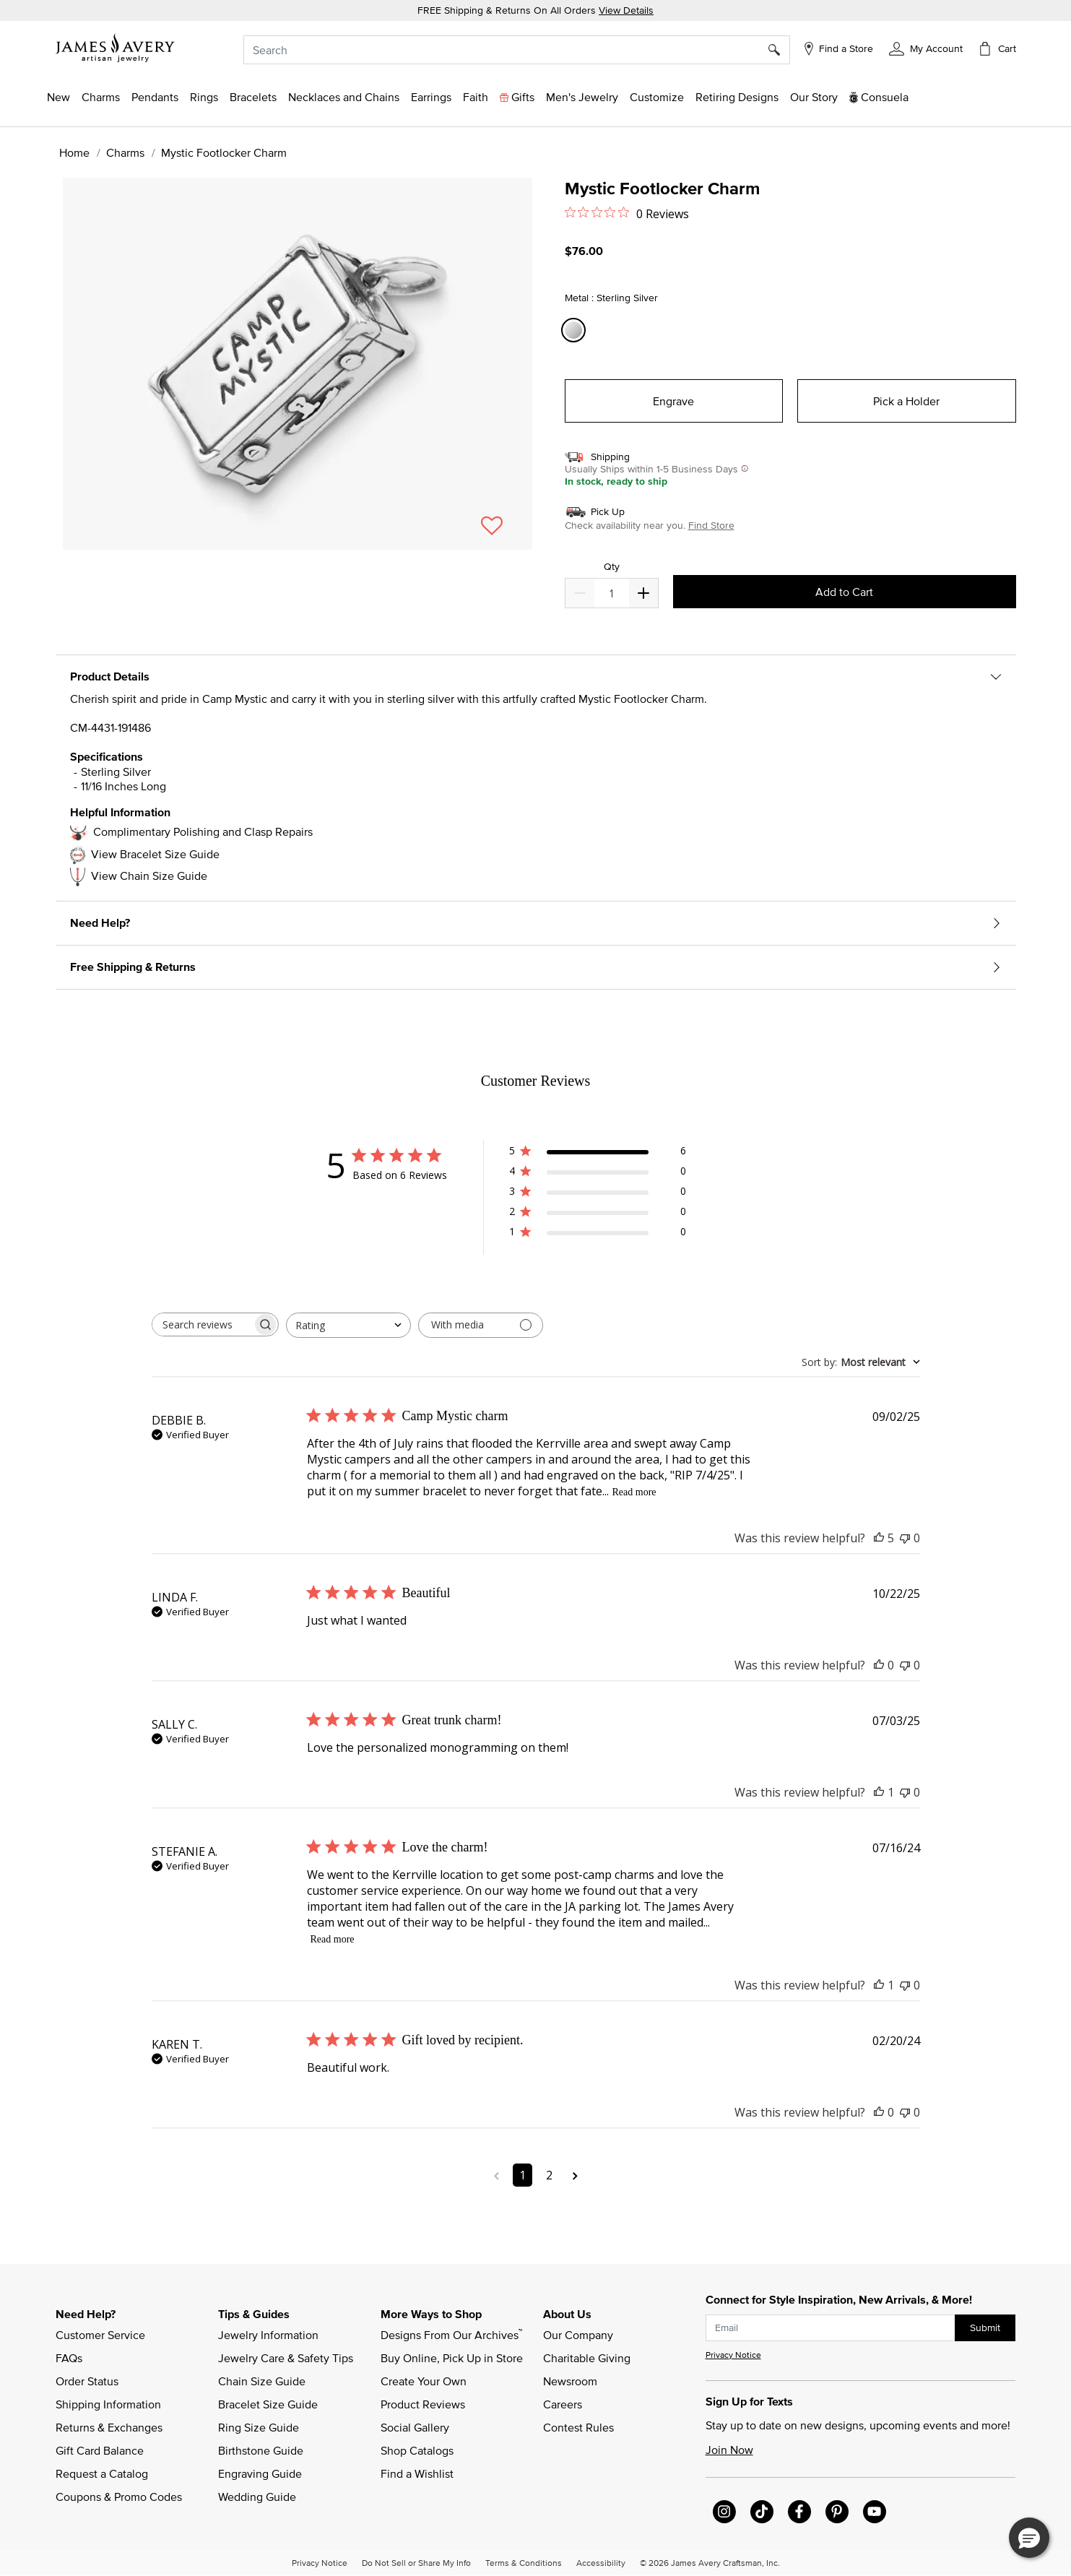 This screenshot has height=2576, width=1071. Describe the element at coordinates (423, 2404) in the screenshot. I see `Product Reviews` at that location.